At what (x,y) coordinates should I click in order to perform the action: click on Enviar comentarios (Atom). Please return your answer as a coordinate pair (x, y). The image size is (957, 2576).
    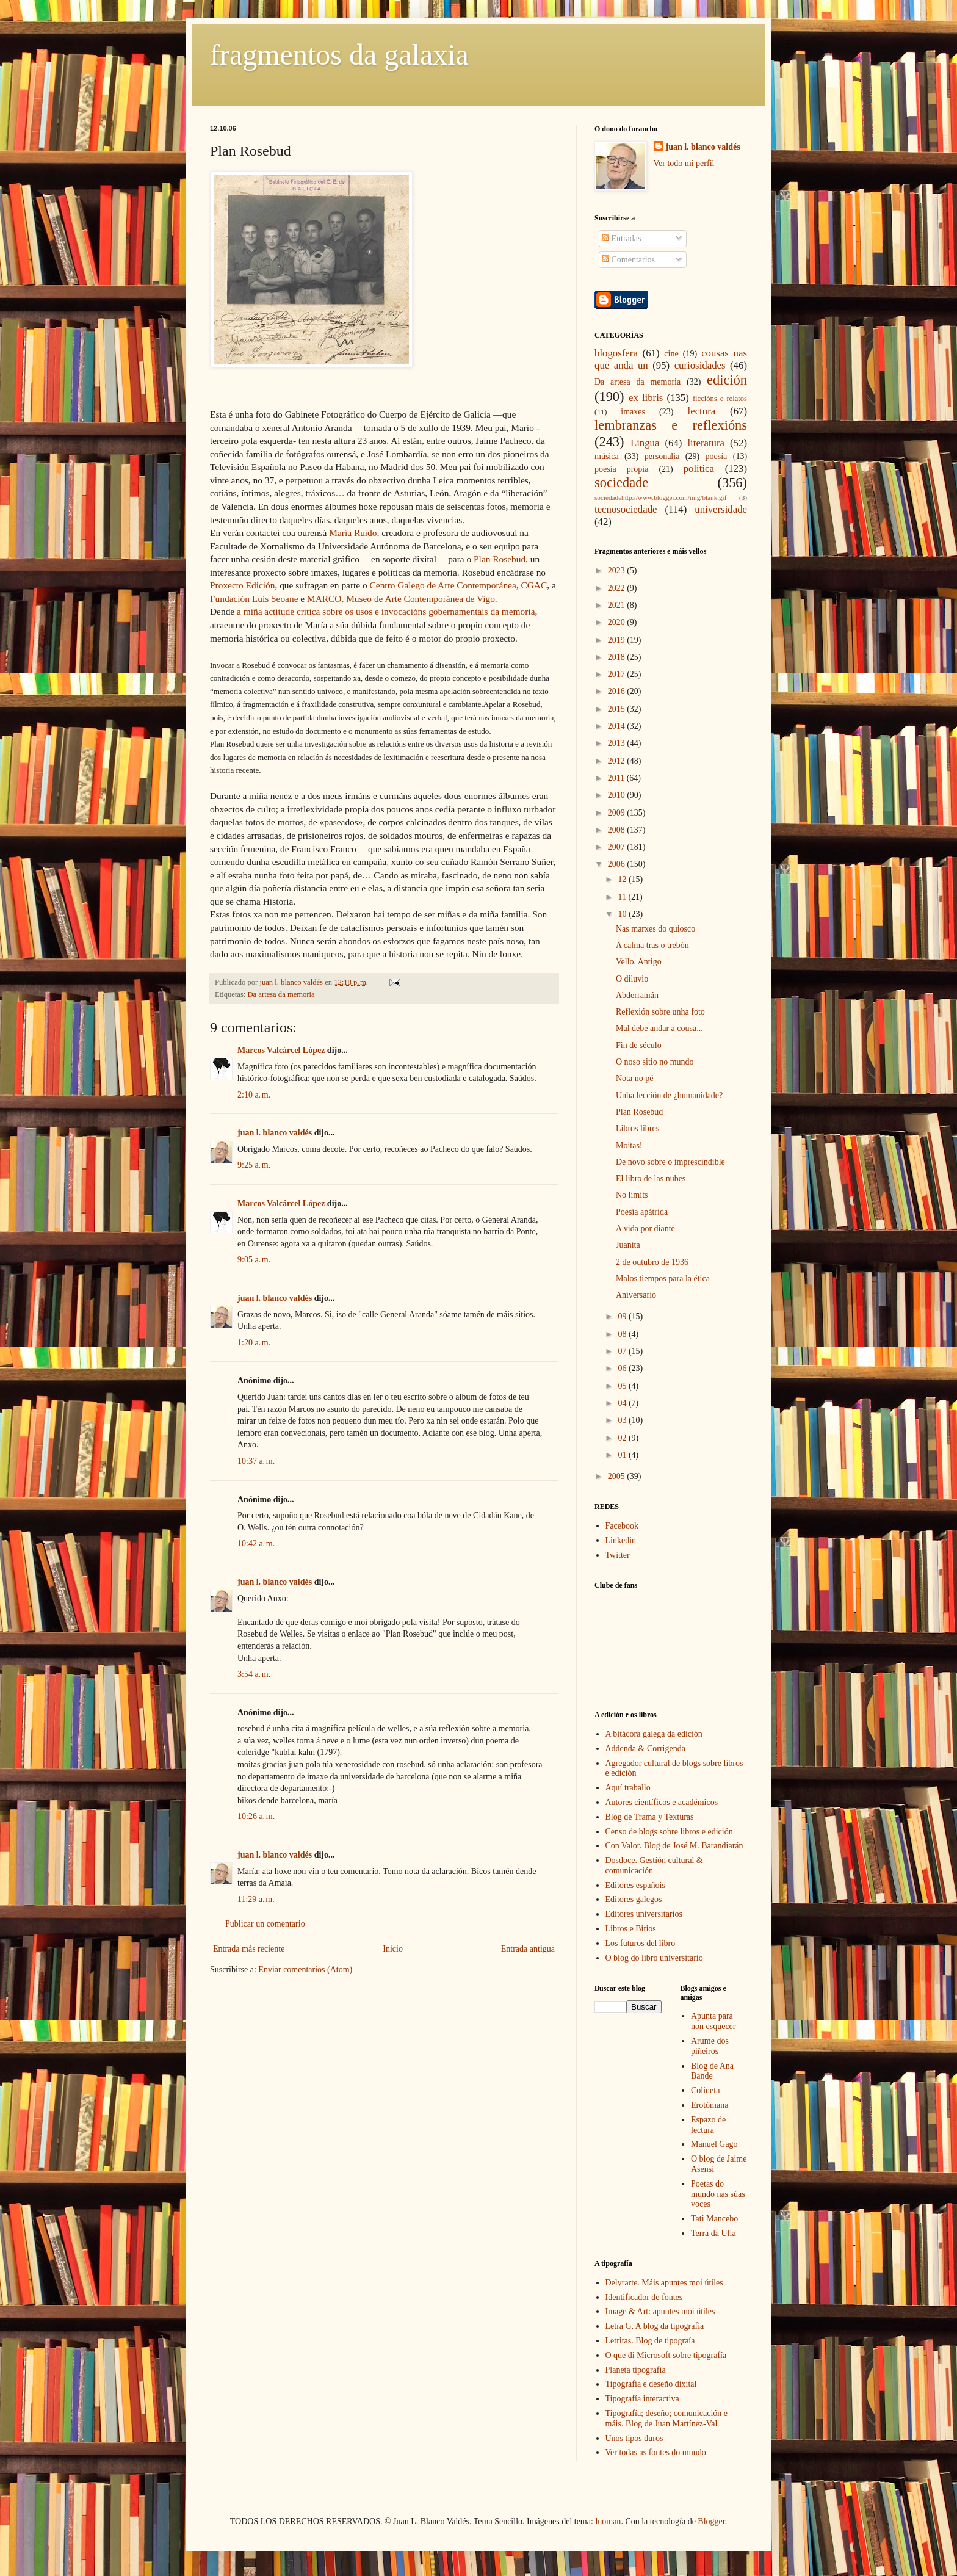
    Looking at the image, I should click on (305, 1969).